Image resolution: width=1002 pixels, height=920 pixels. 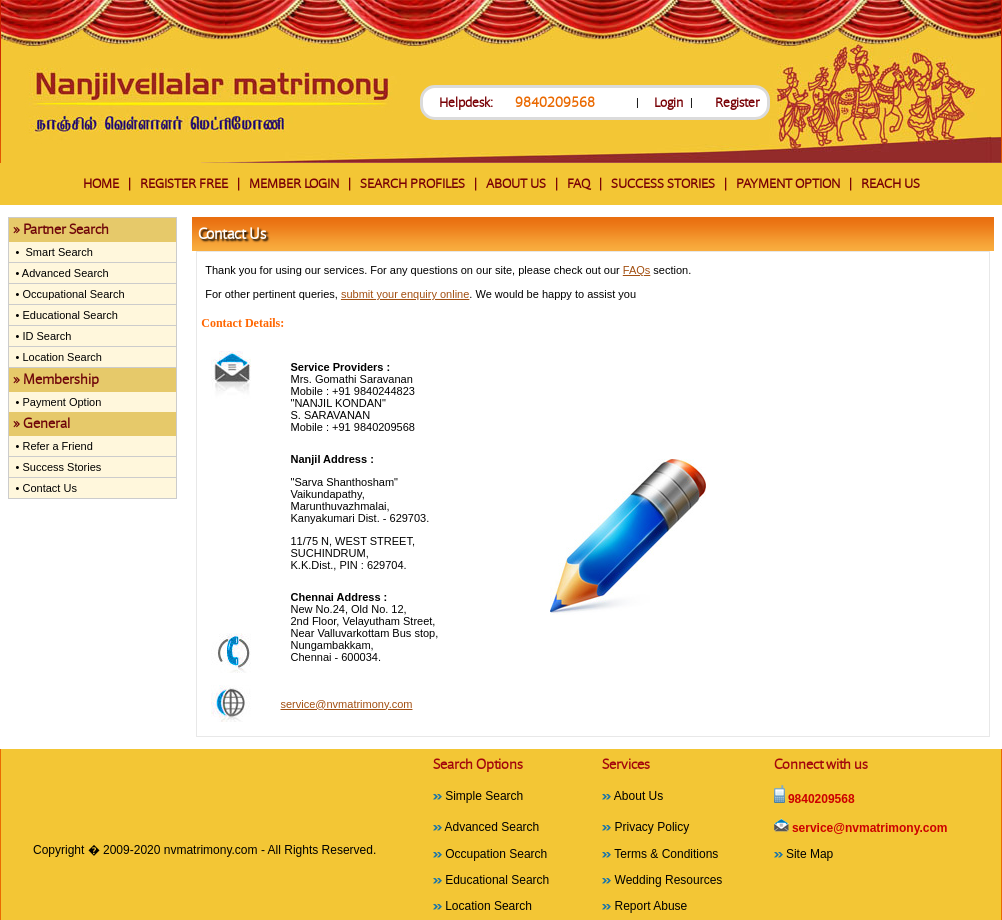 I want to click on Location Search, so click(x=60, y=357).